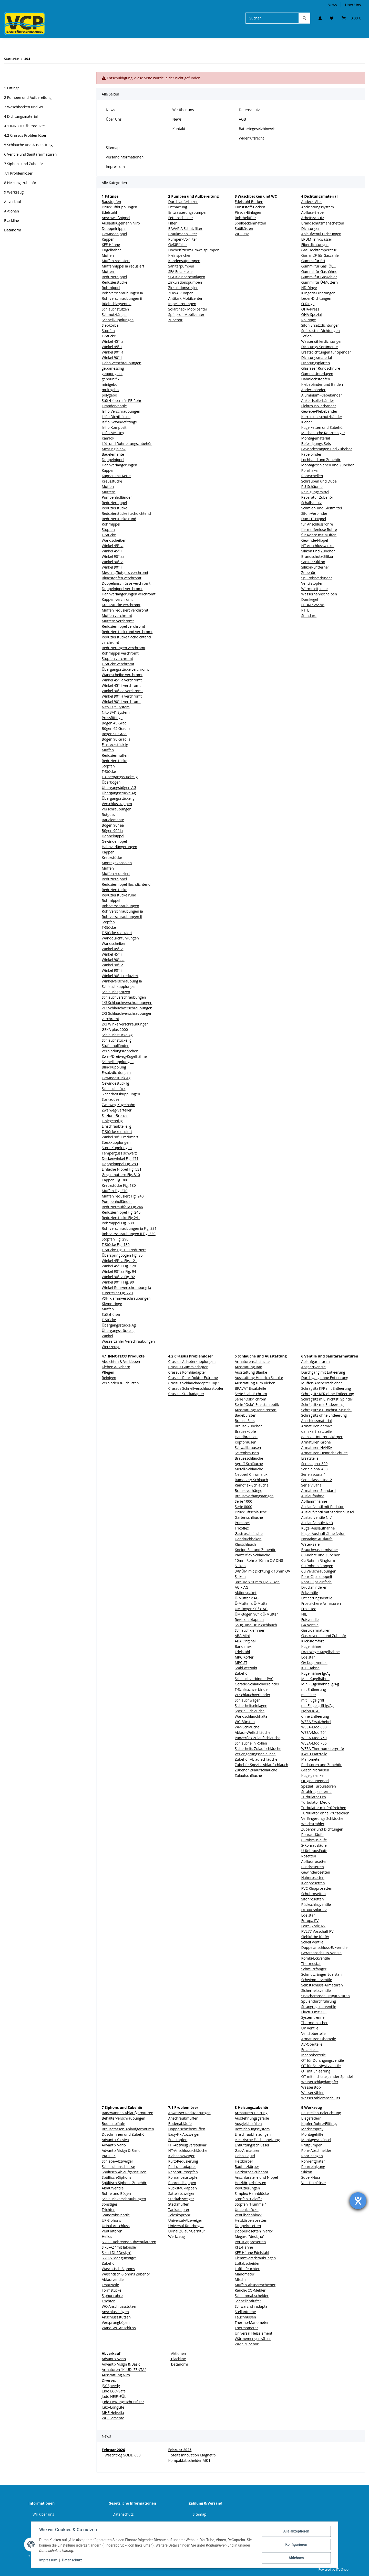 Image resolution: width=369 pixels, height=2576 pixels. I want to click on Eckventile, so click(309, 1592).